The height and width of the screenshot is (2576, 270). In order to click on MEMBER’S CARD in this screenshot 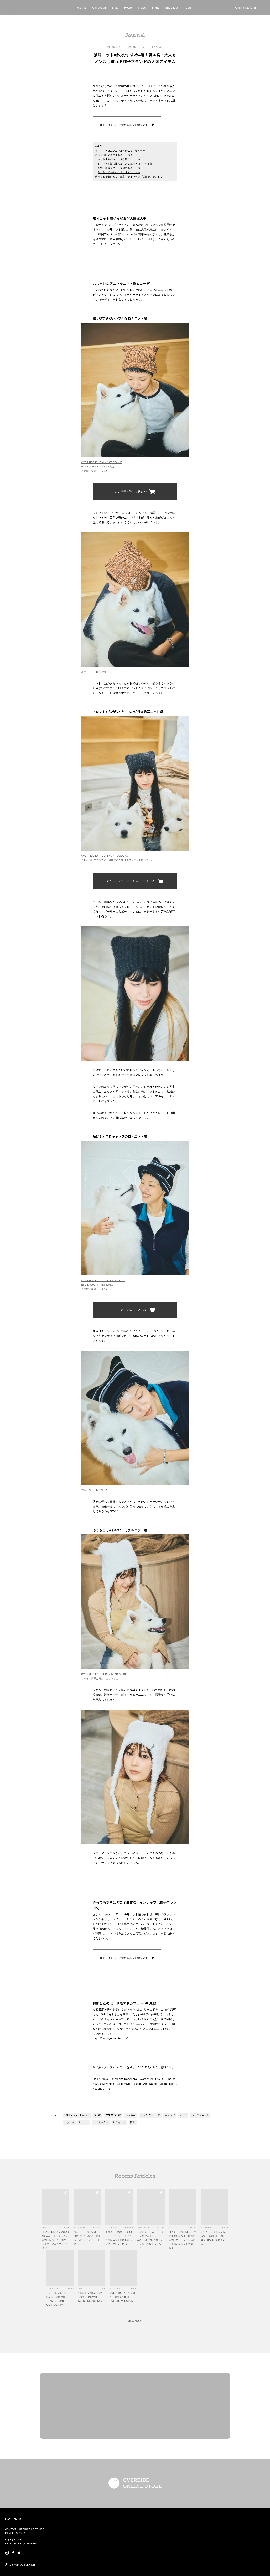, I will do `click(15, 2533)`.